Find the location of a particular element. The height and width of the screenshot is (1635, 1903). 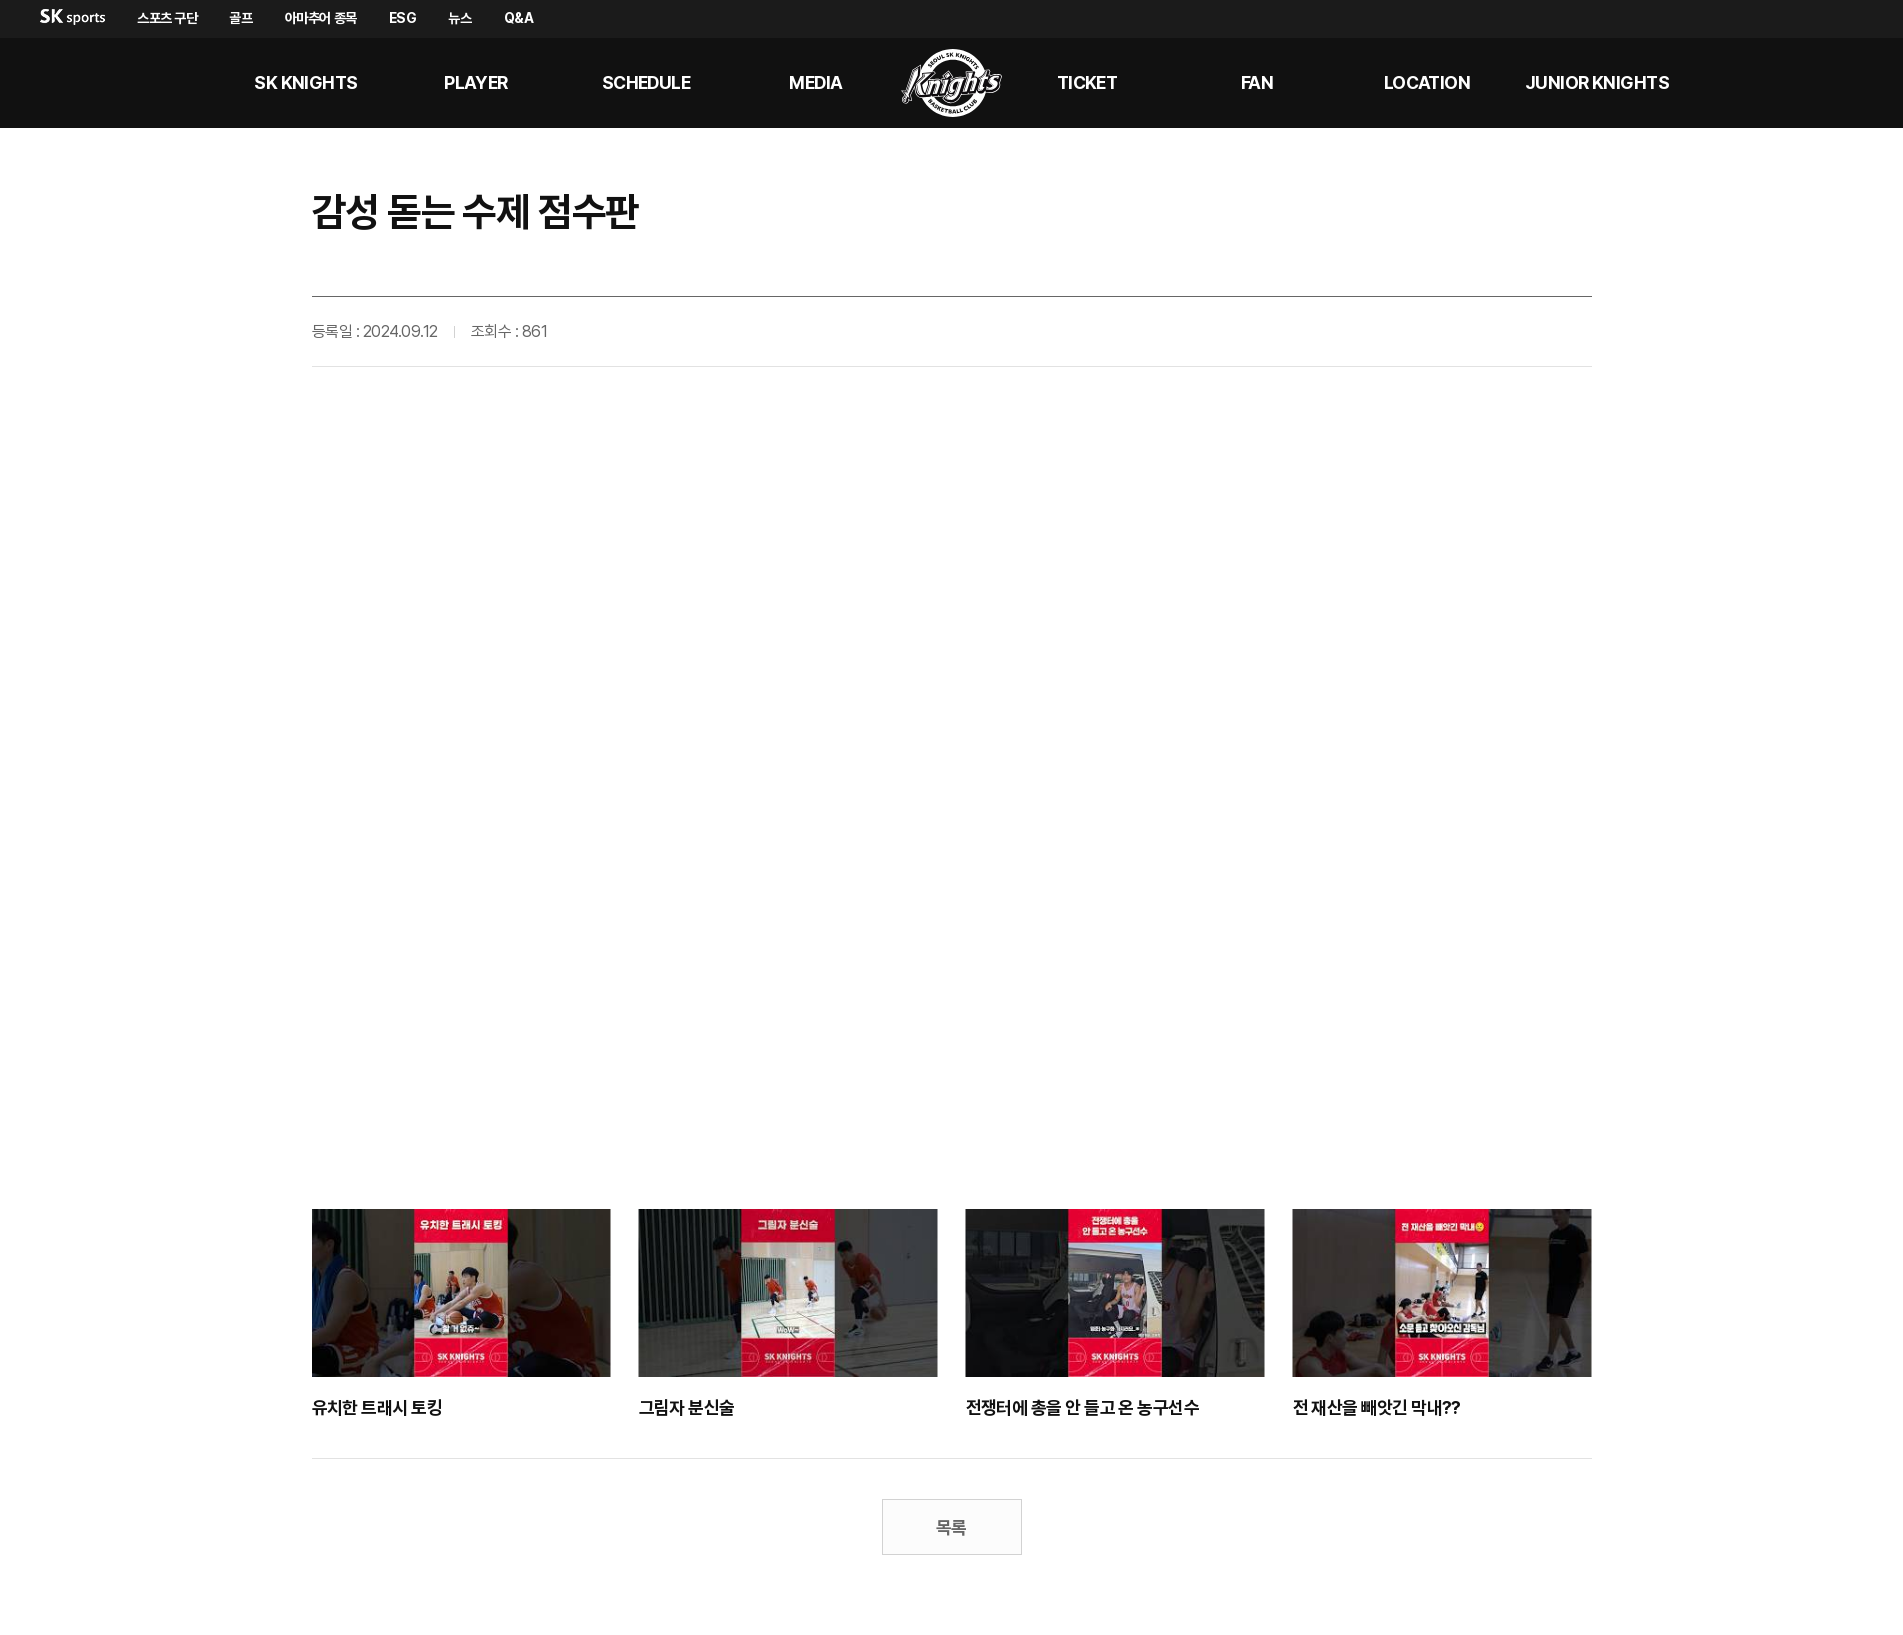

PLAYER is located at coordinates (476, 82).